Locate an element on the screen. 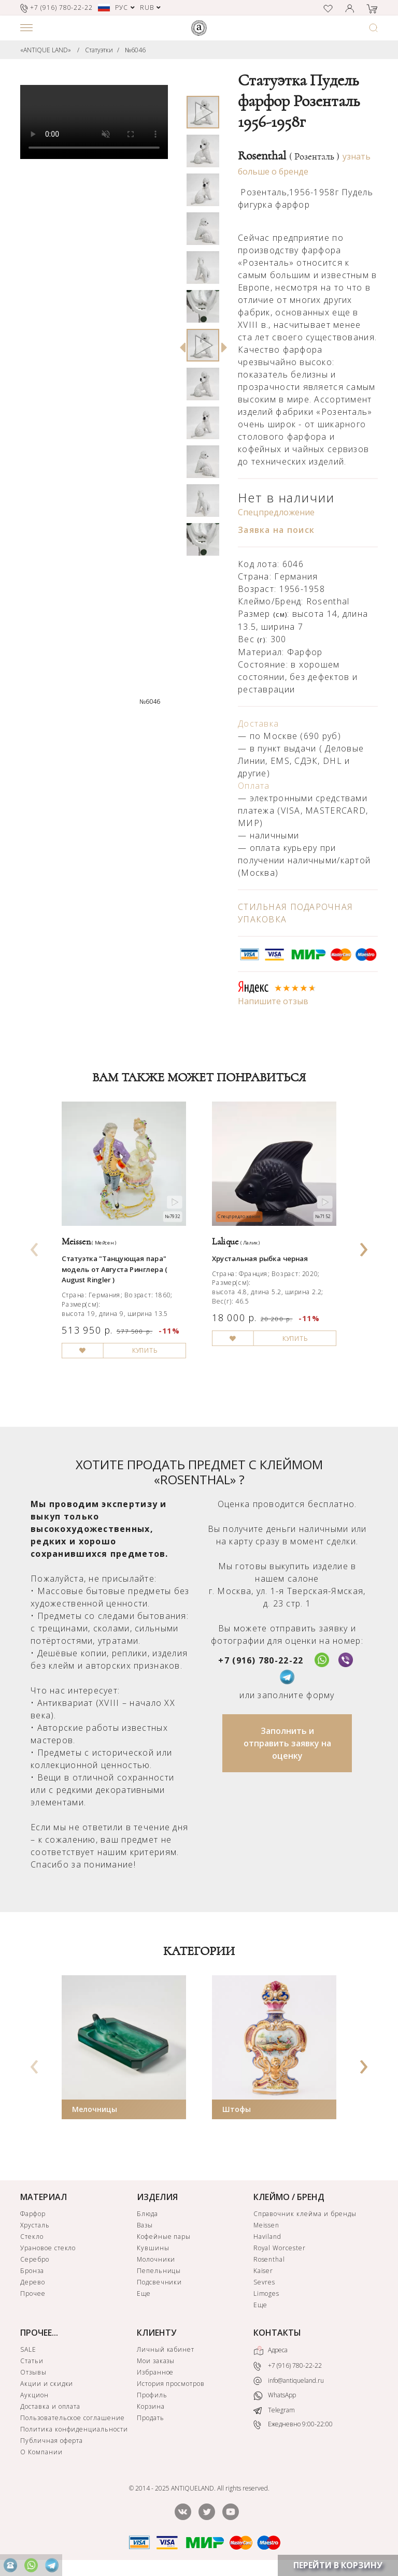  «ANTIQUE LAND» is located at coordinates (45, 50).